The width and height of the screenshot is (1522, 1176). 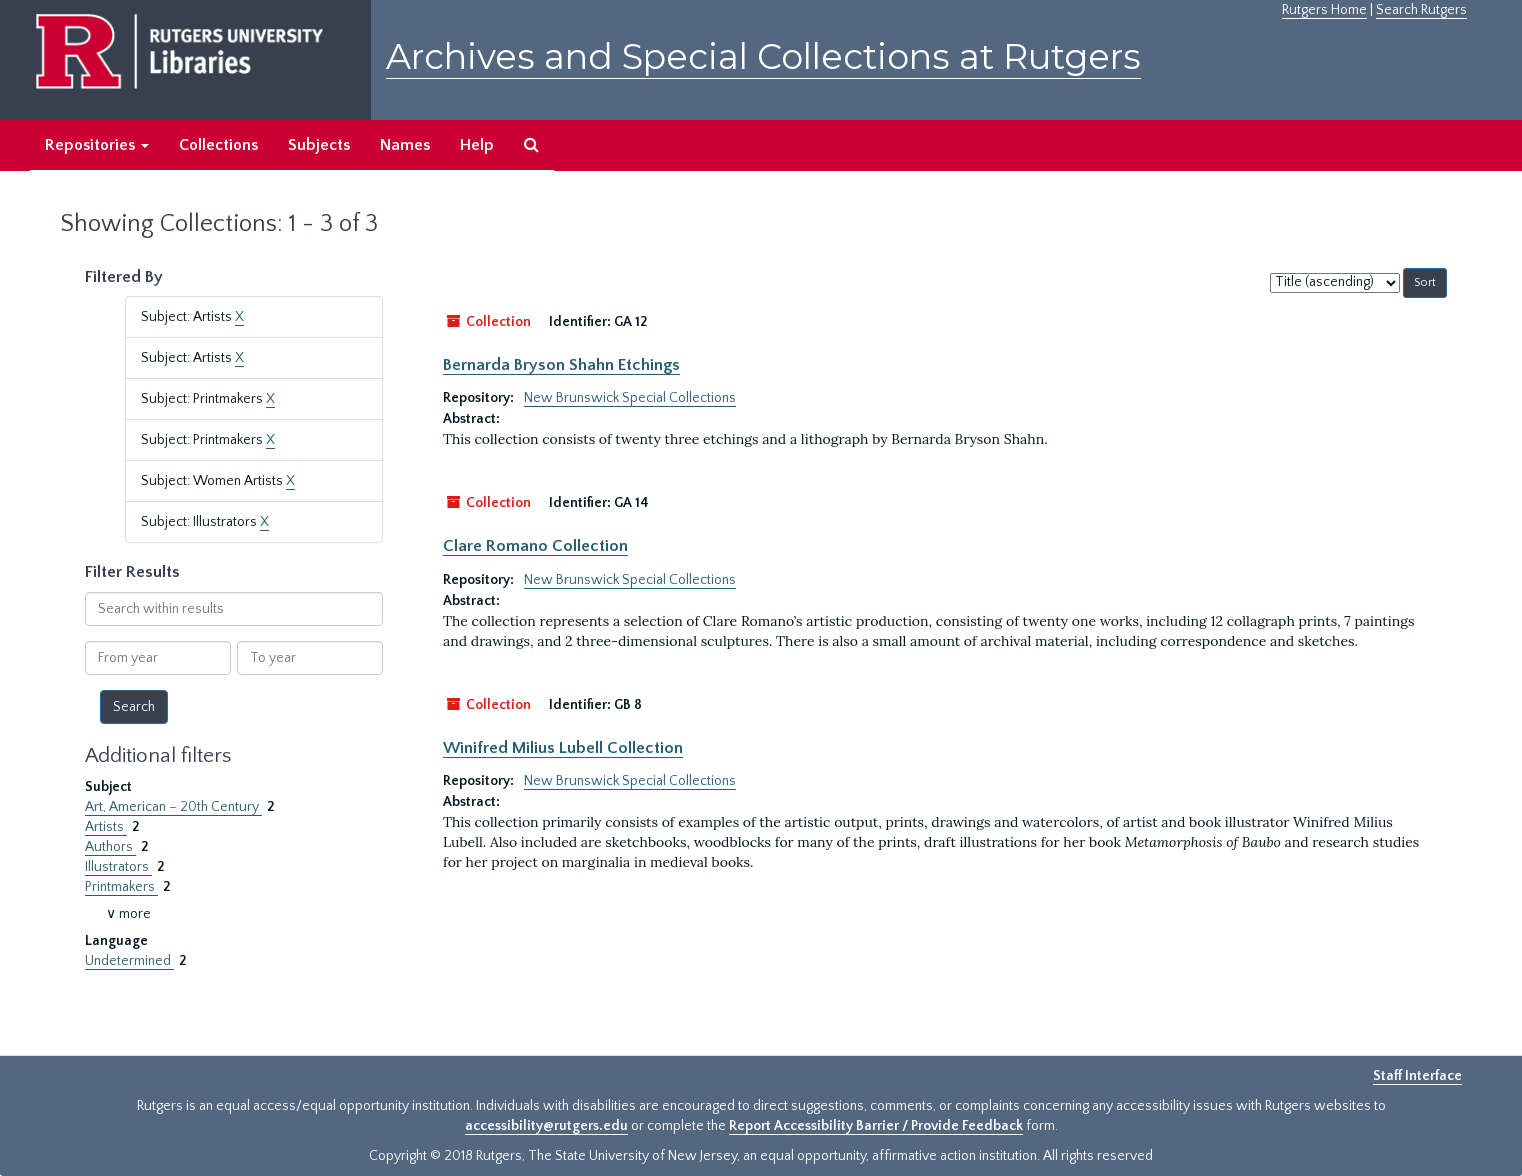 I want to click on Artists, so click(x=106, y=827).